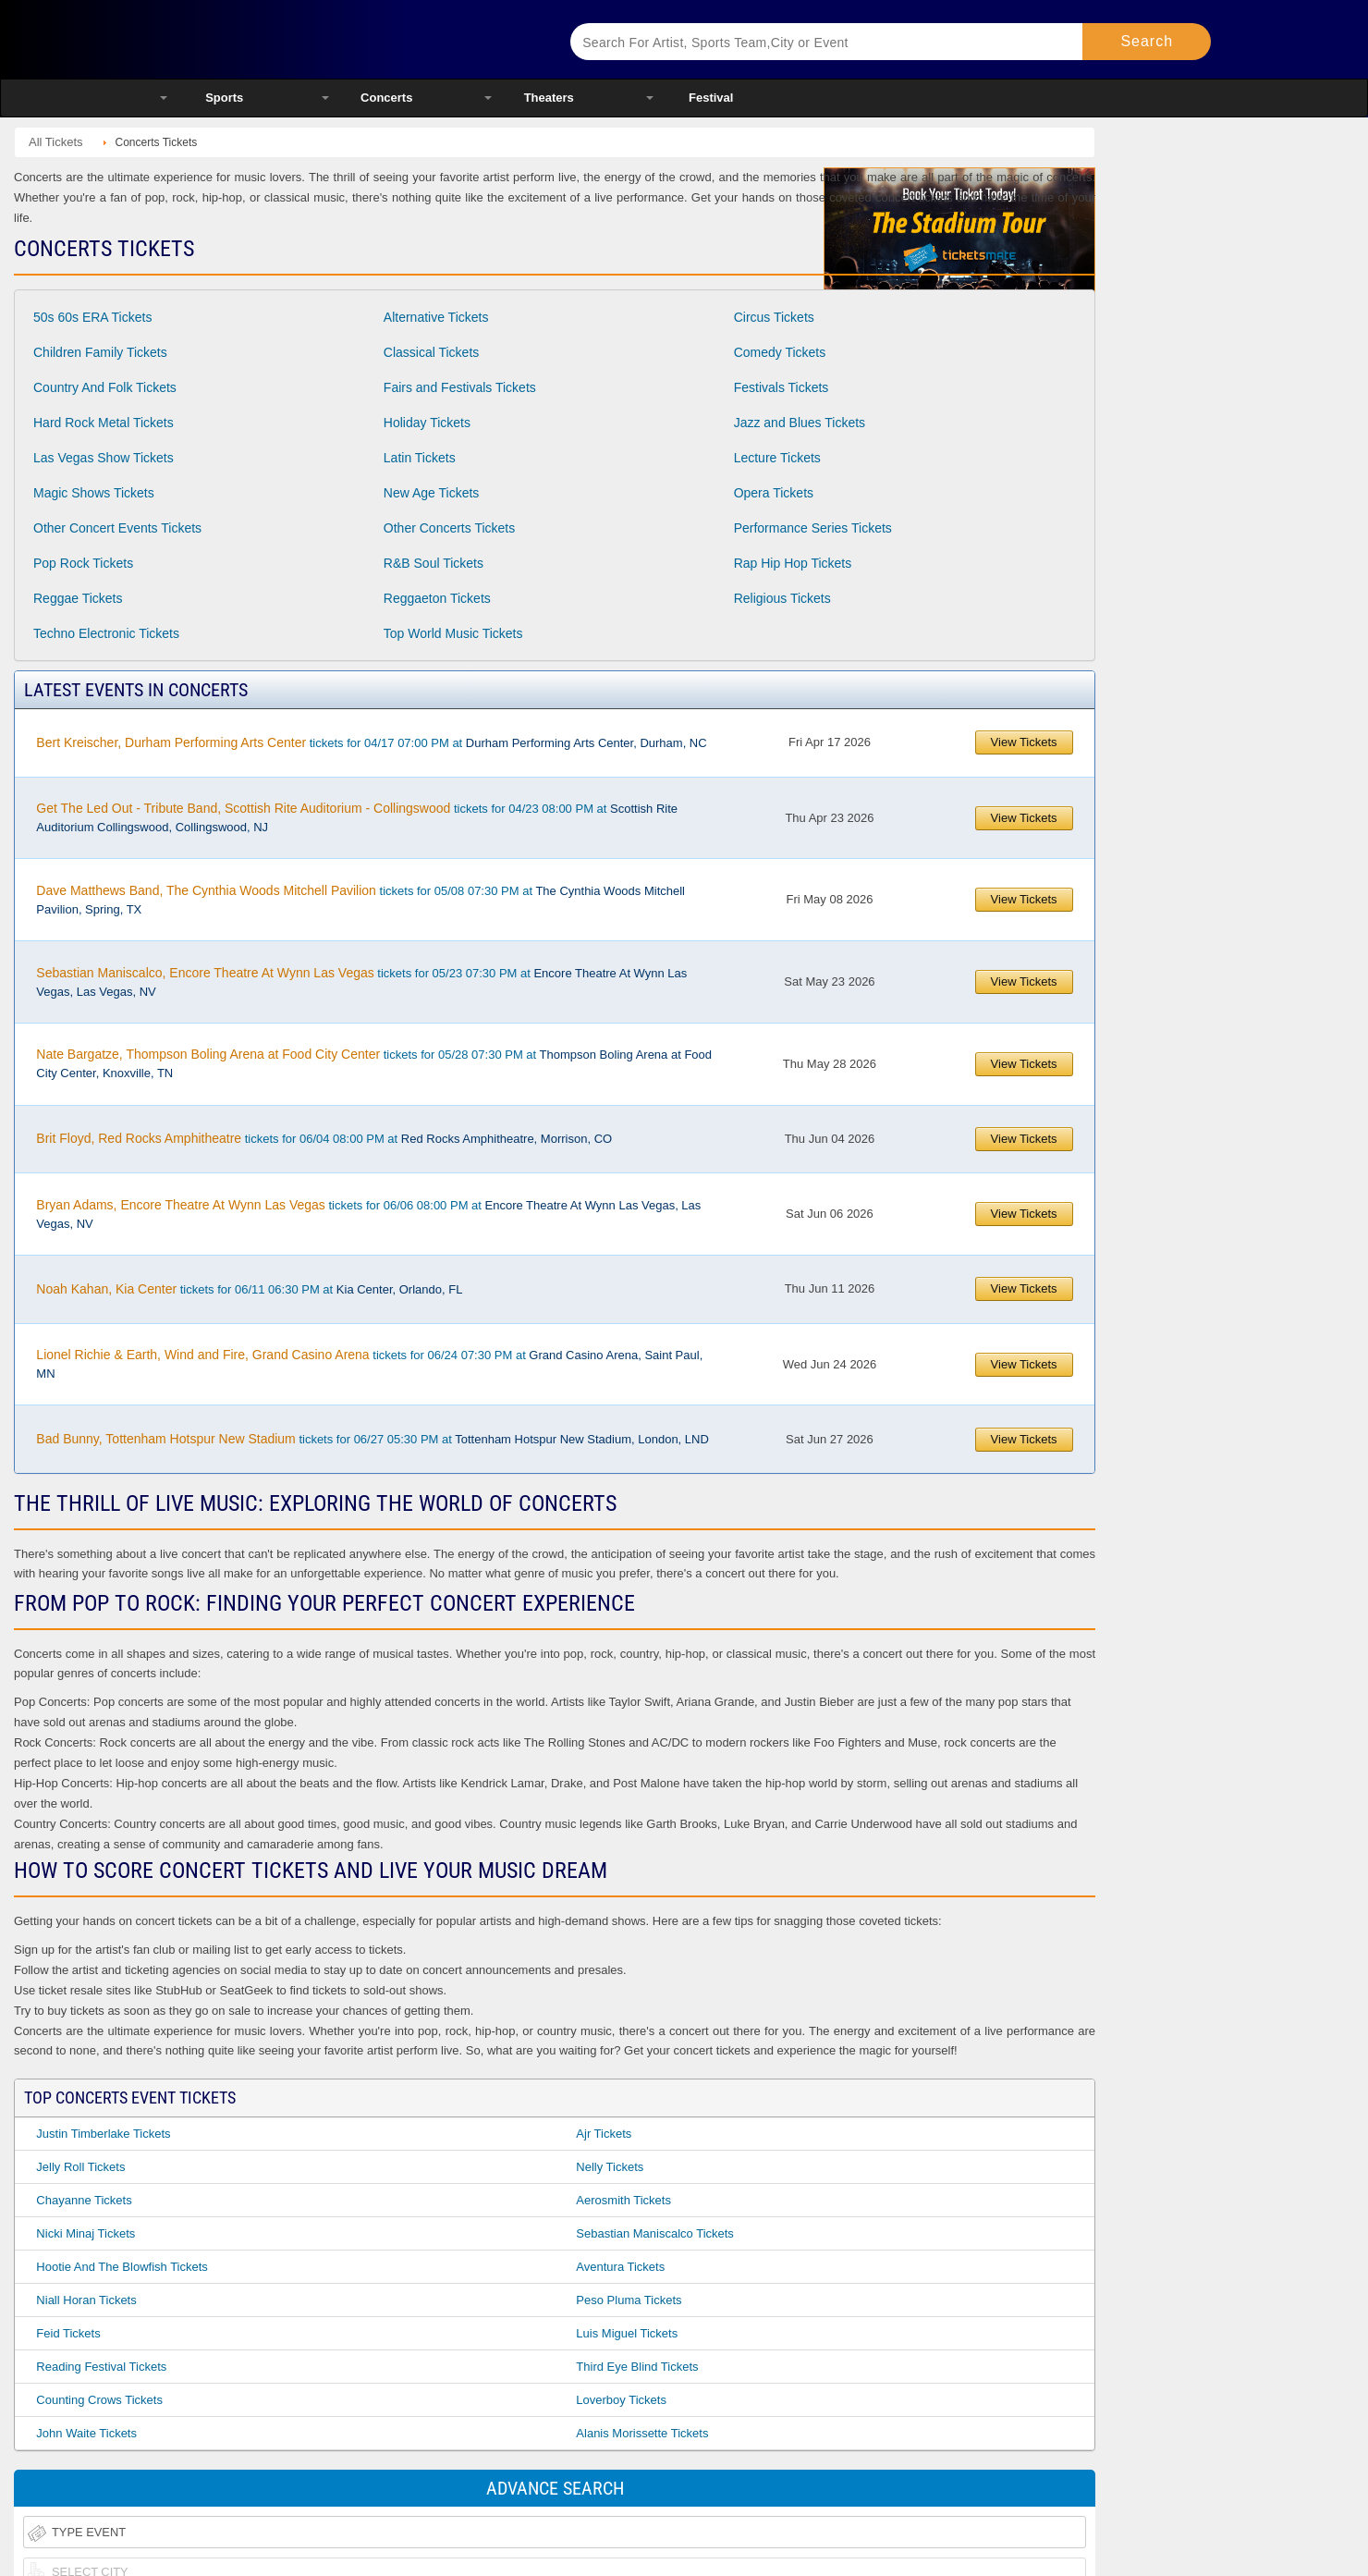  What do you see at coordinates (777, 457) in the screenshot?
I see `Lecture Tickets` at bounding box center [777, 457].